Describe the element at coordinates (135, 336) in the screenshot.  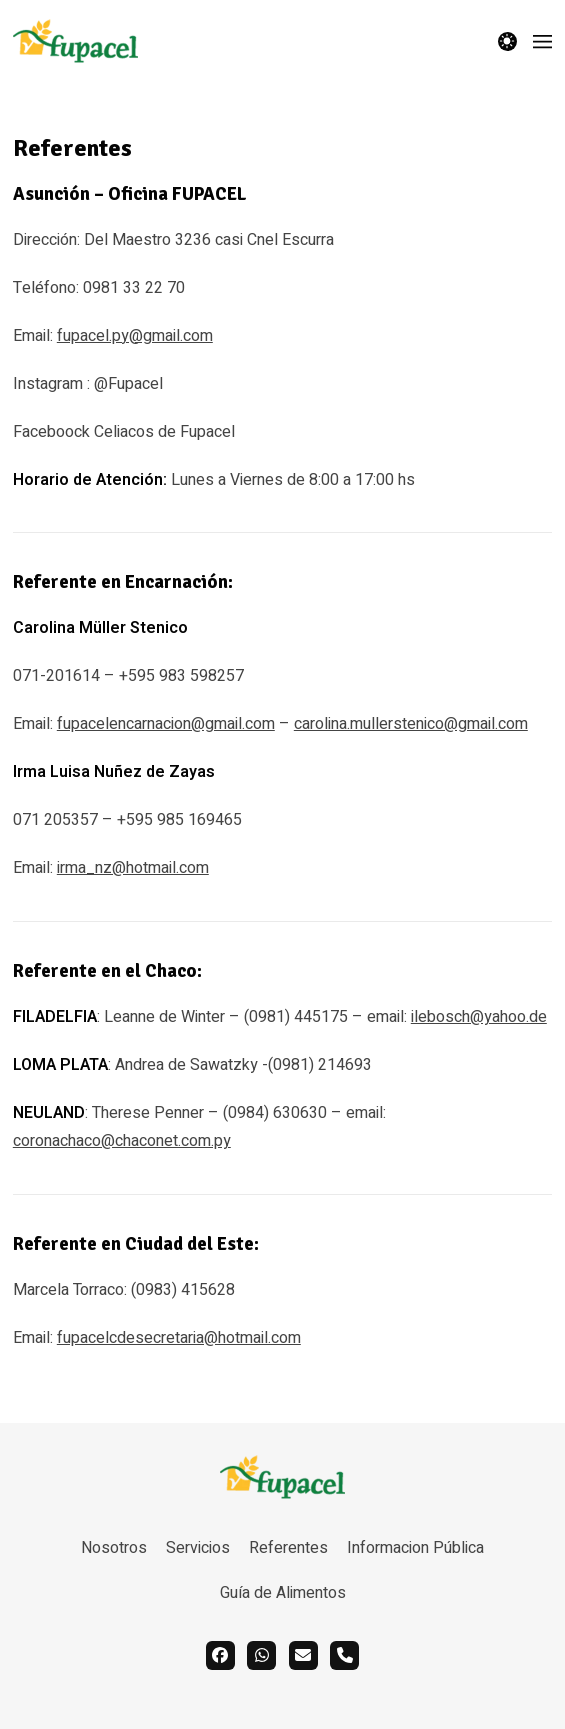
I see `fupacel.py@gmail.com` at that location.